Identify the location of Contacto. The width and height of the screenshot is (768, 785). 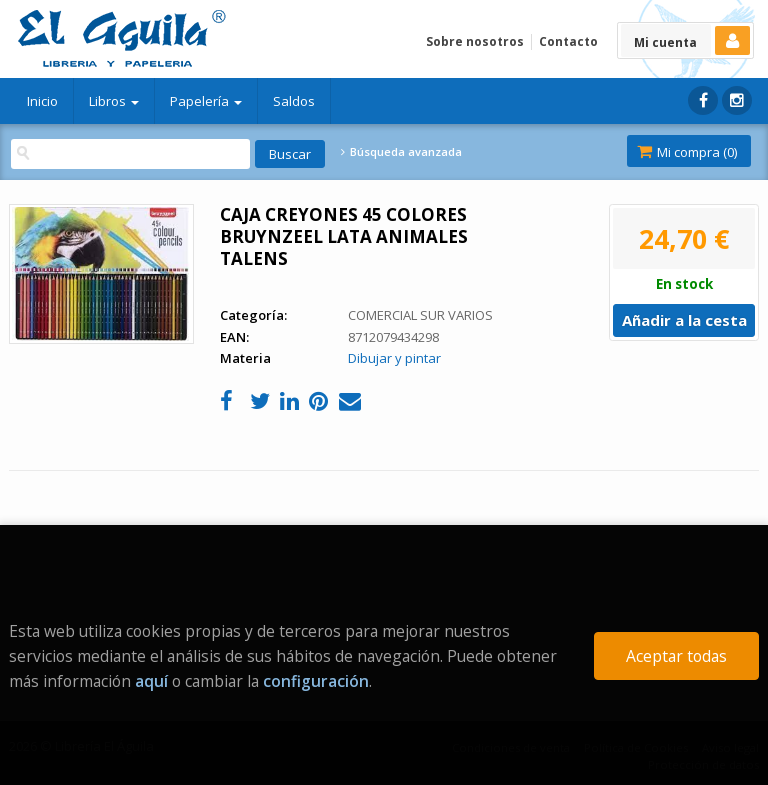
(568, 41).